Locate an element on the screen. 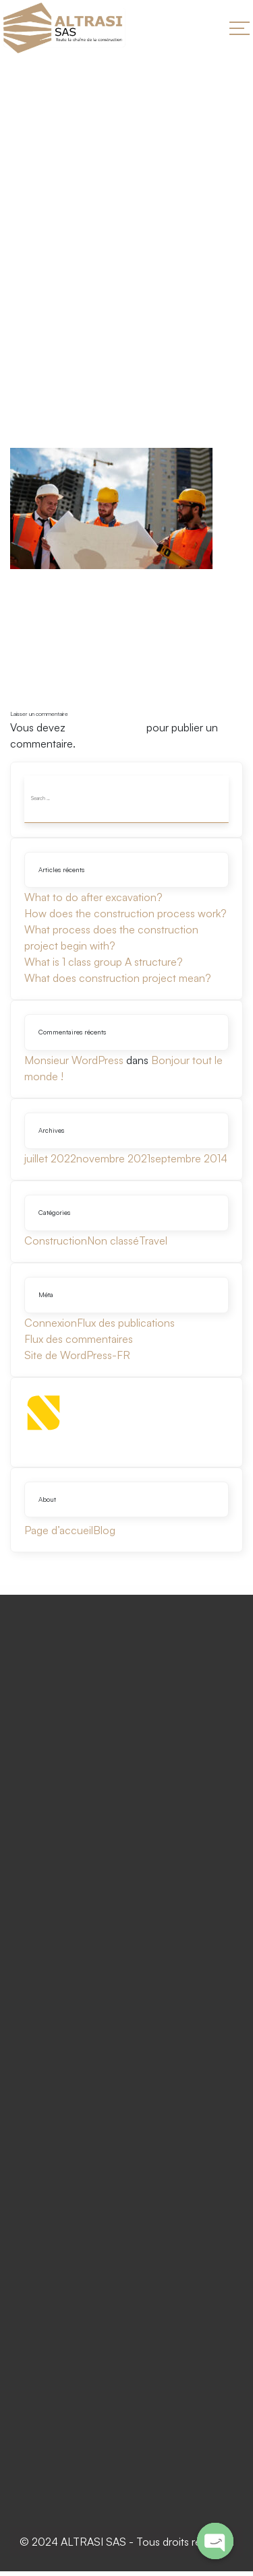  What is 1 class group A structure? is located at coordinates (103, 961).